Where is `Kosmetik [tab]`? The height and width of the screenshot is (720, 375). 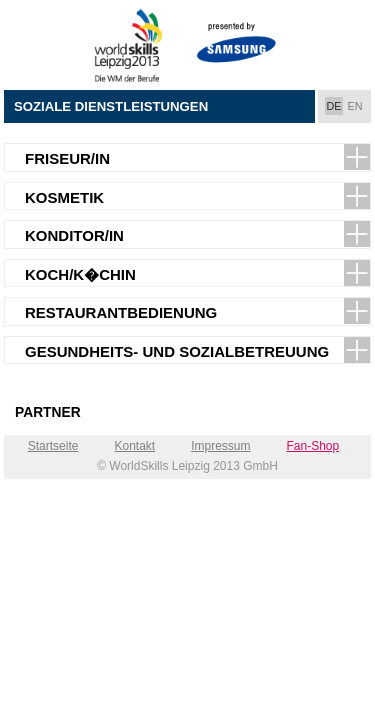 Kosmetik [tab] is located at coordinates (64, 197).